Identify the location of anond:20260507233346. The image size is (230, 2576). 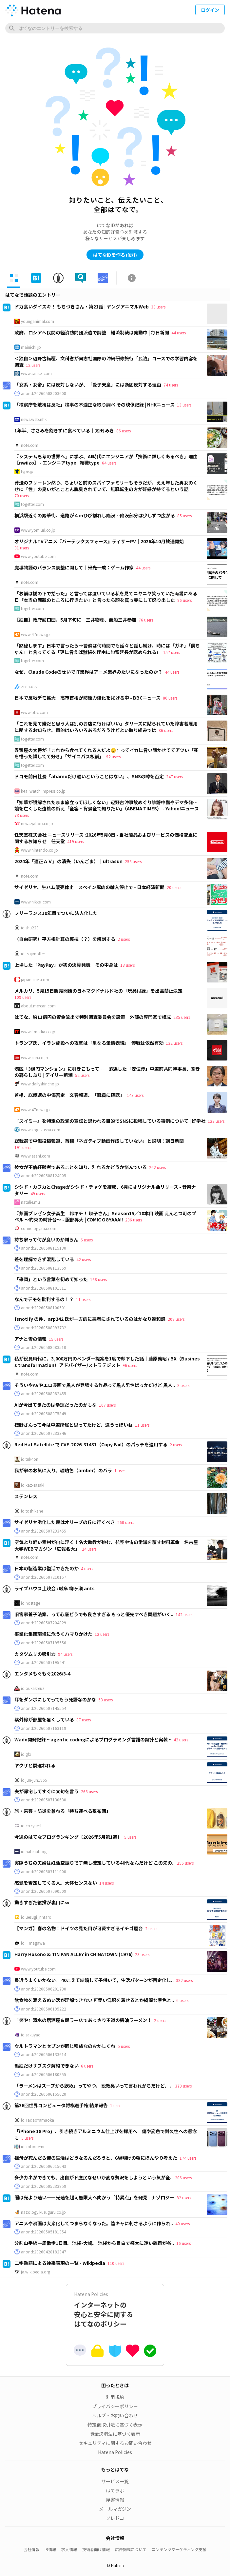
(43, 1433).